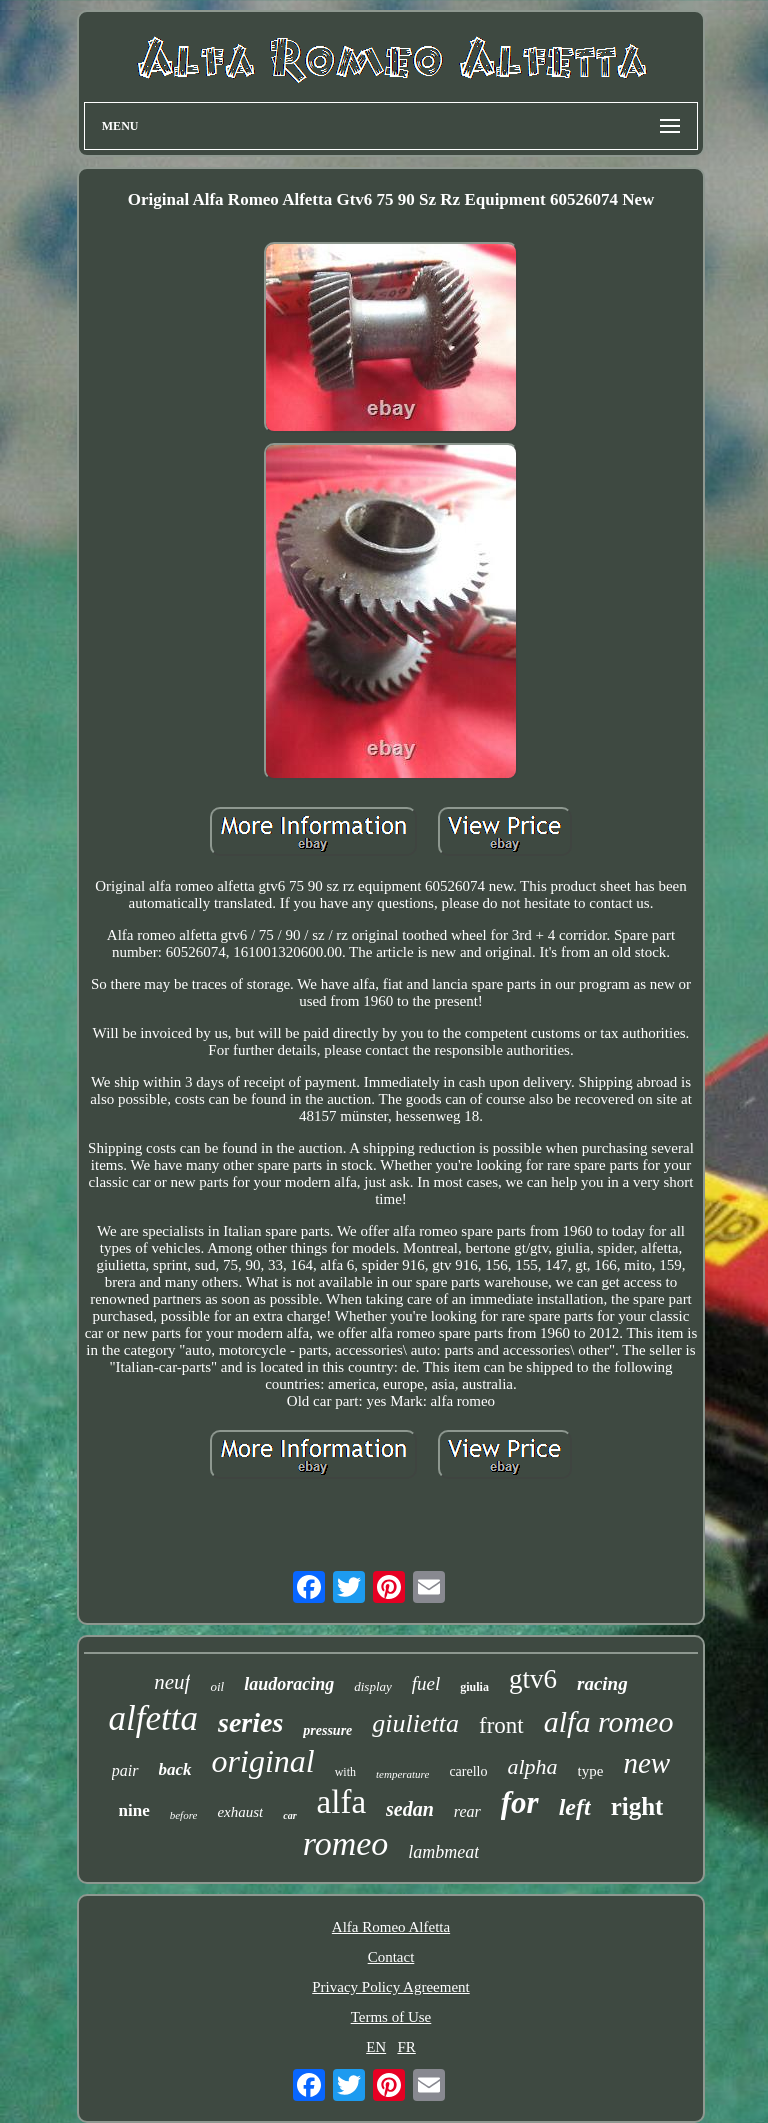 The height and width of the screenshot is (2123, 768). What do you see at coordinates (575, 1807) in the screenshot?
I see `left` at bounding box center [575, 1807].